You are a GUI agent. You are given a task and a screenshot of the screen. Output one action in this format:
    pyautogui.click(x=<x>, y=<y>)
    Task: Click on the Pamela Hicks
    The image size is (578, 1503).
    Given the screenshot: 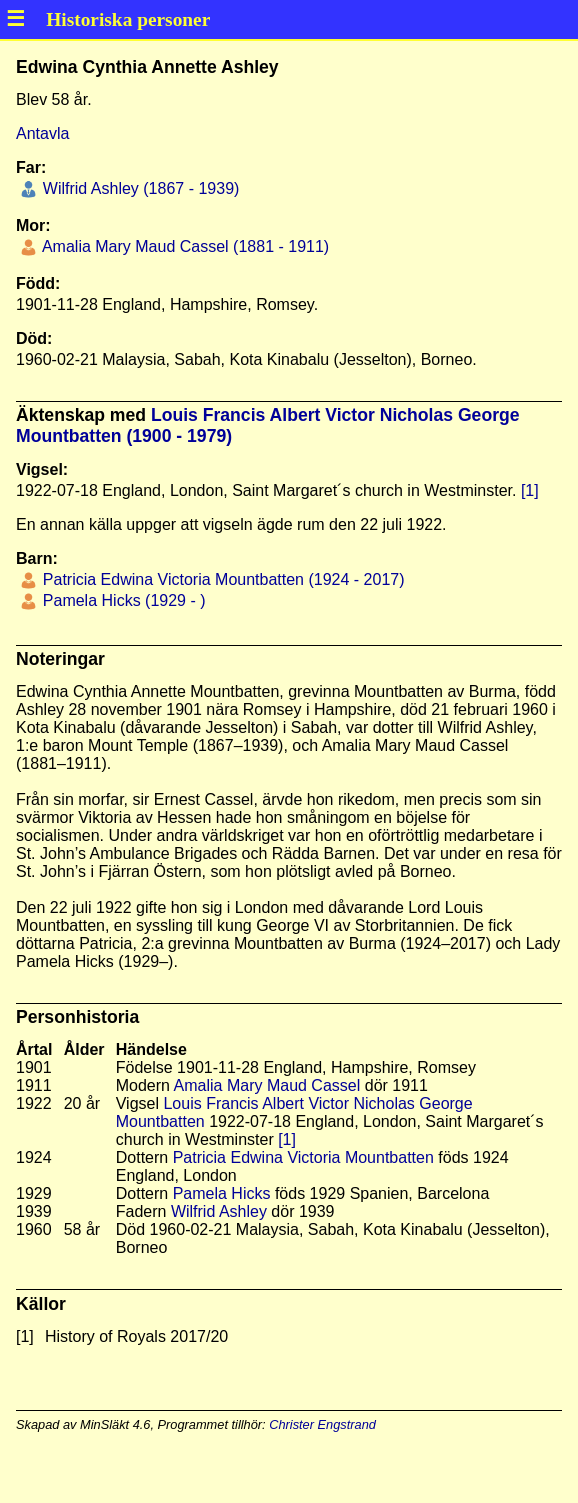 What is the action you would take?
    pyautogui.click(x=222, y=1193)
    